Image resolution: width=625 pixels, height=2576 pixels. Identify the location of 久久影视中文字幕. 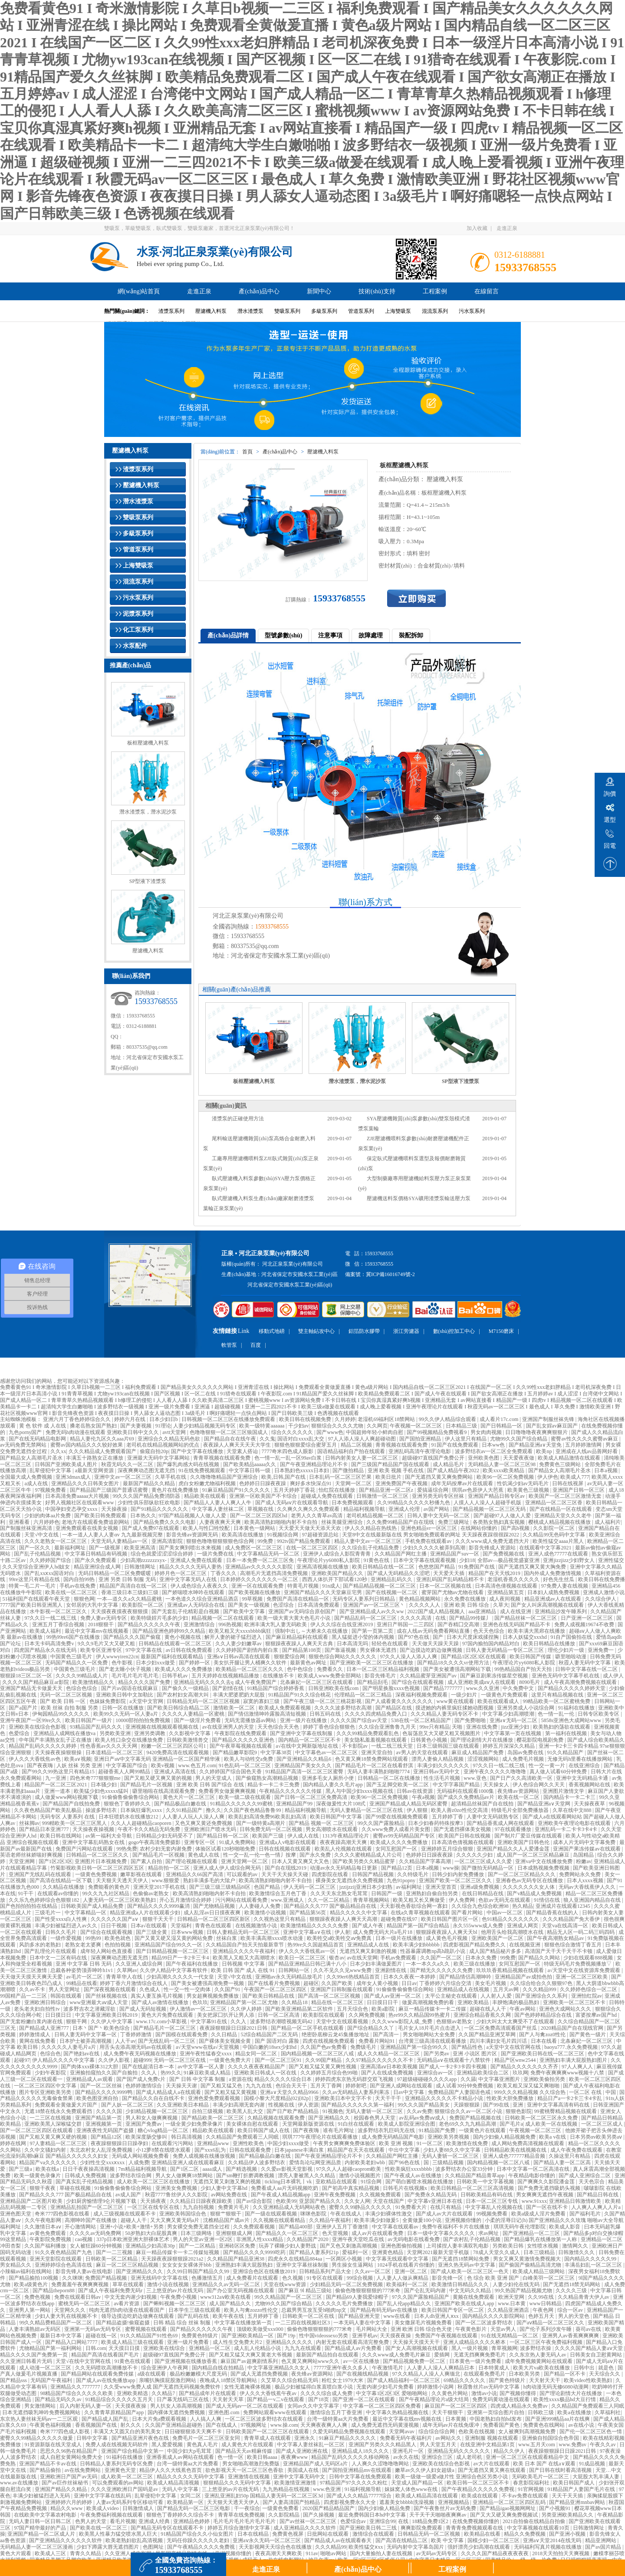
(190, 1733).